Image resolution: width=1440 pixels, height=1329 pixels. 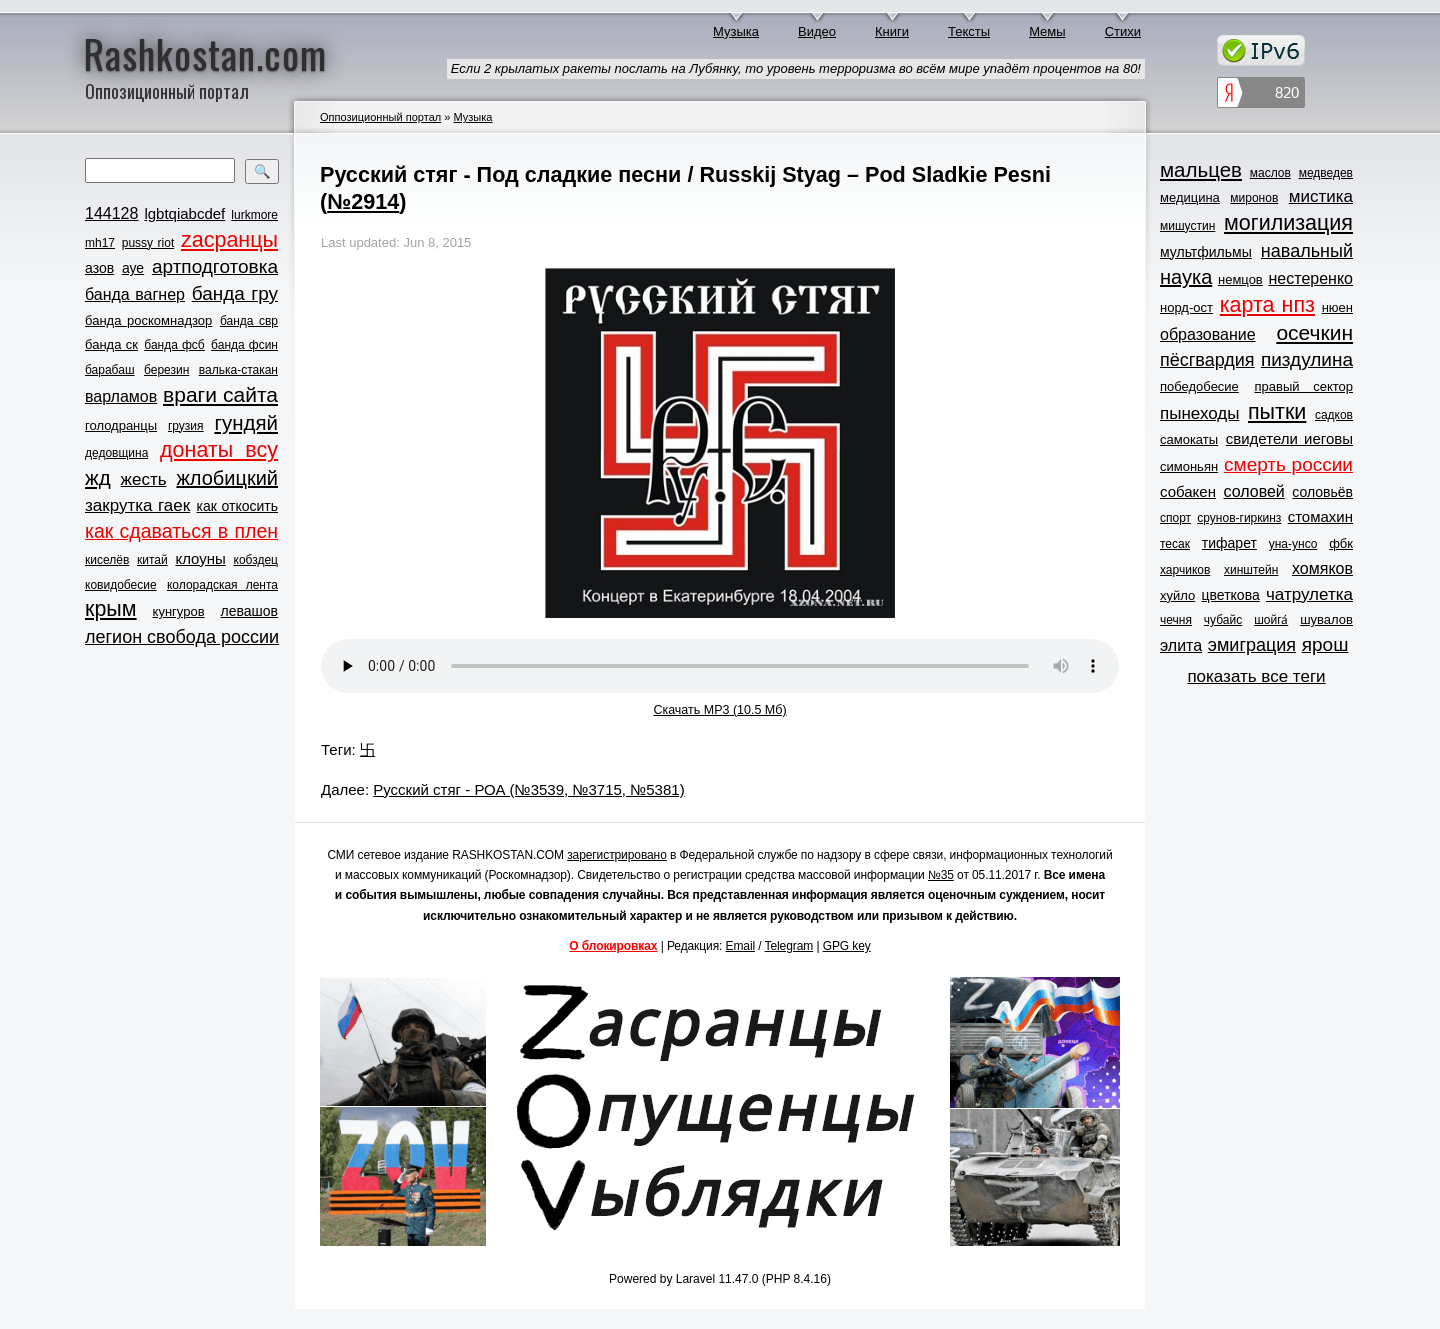 What do you see at coordinates (1311, 278) in the screenshot?
I see `нестеренко` at bounding box center [1311, 278].